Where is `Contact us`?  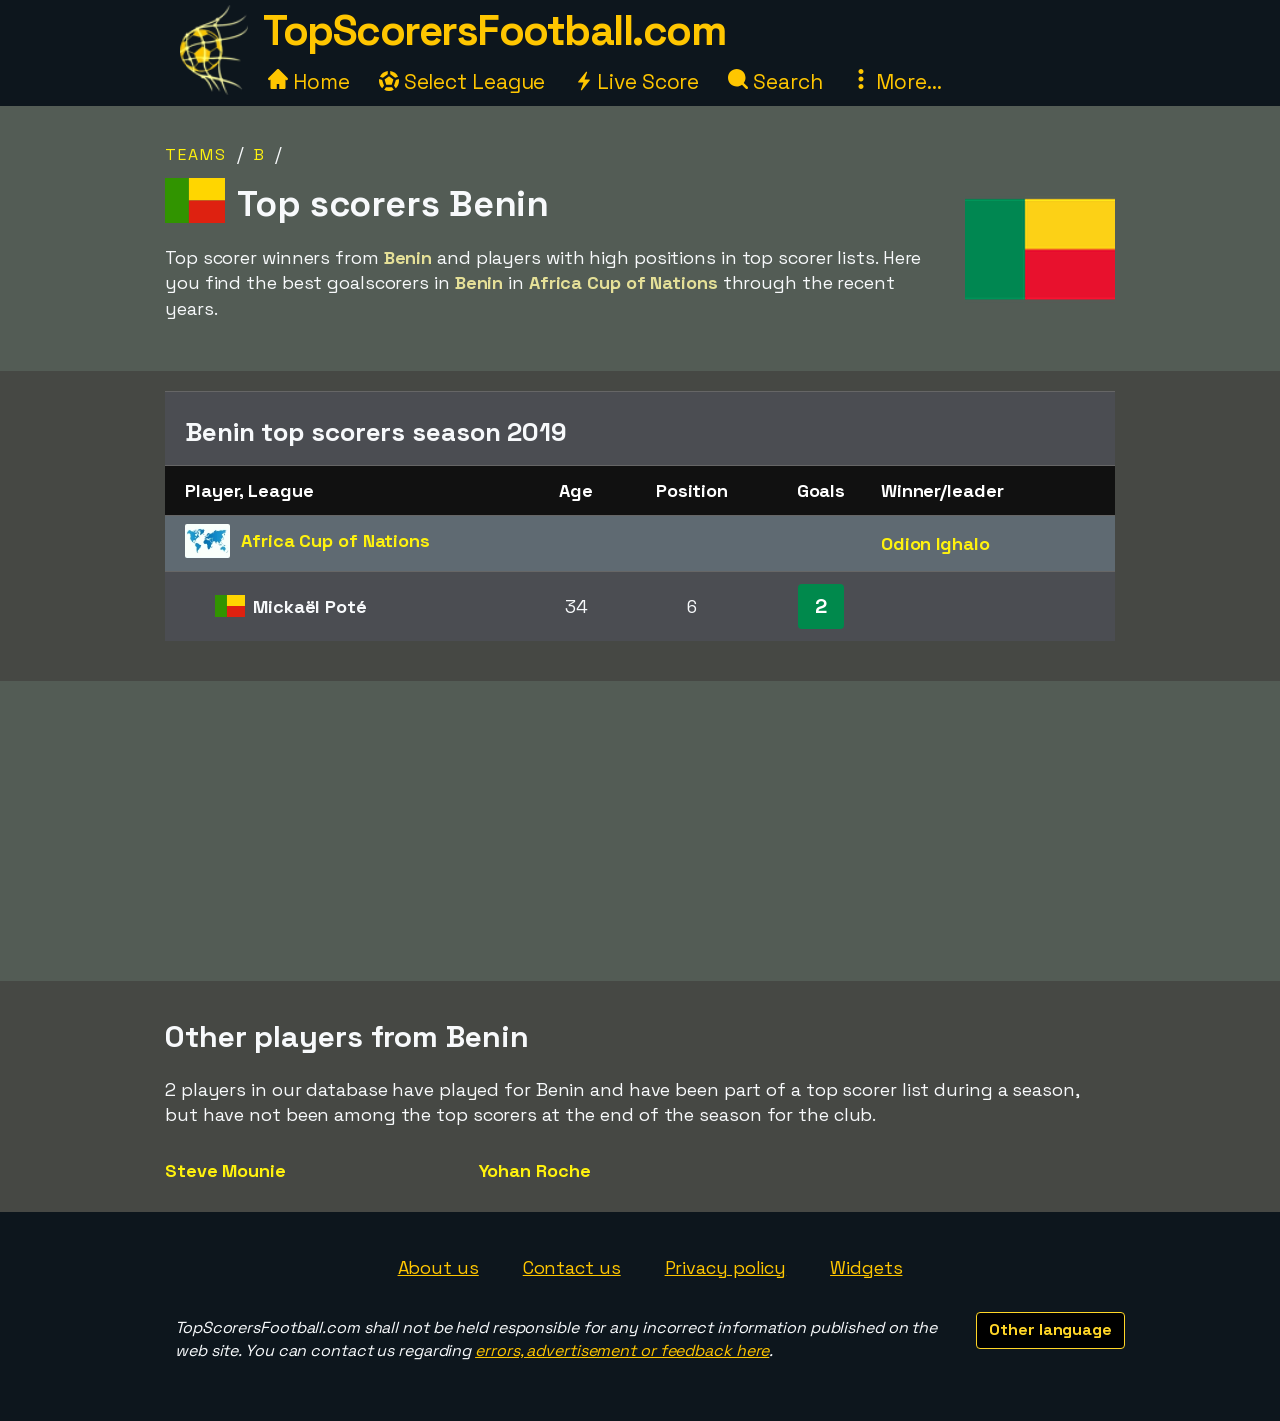
Contact us is located at coordinates (572, 1267).